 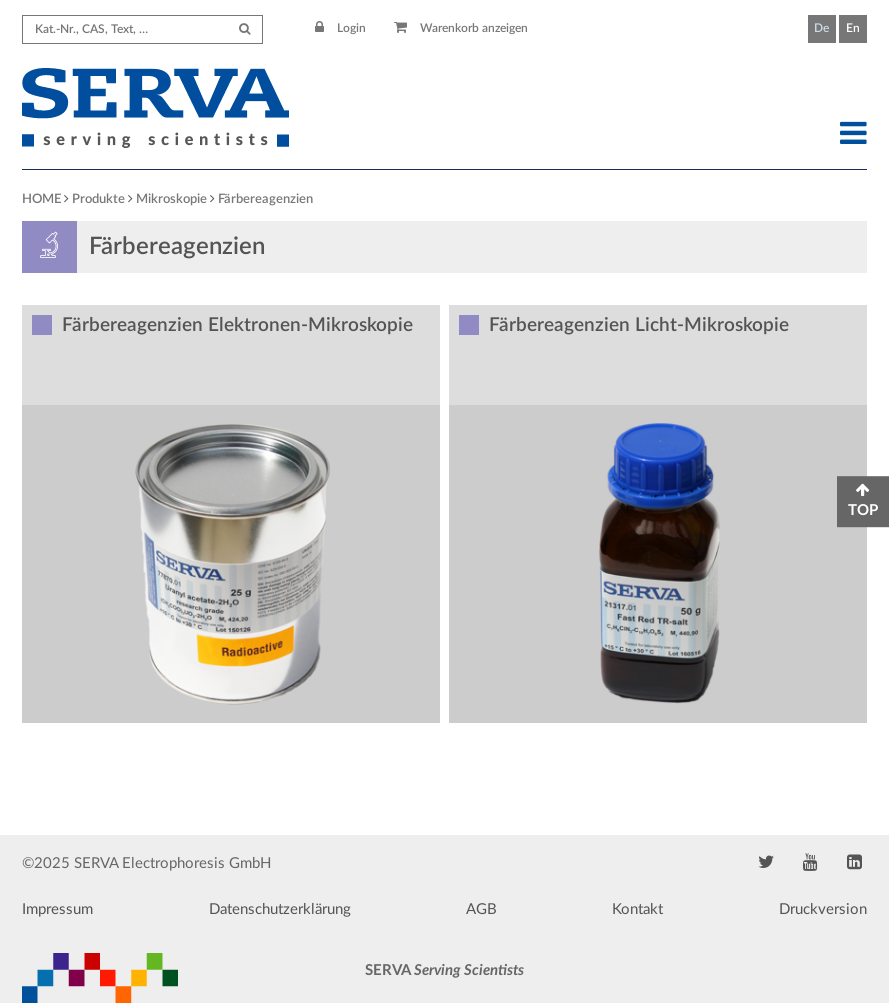 I want to click on Impressum, so click(x=57, y=909).